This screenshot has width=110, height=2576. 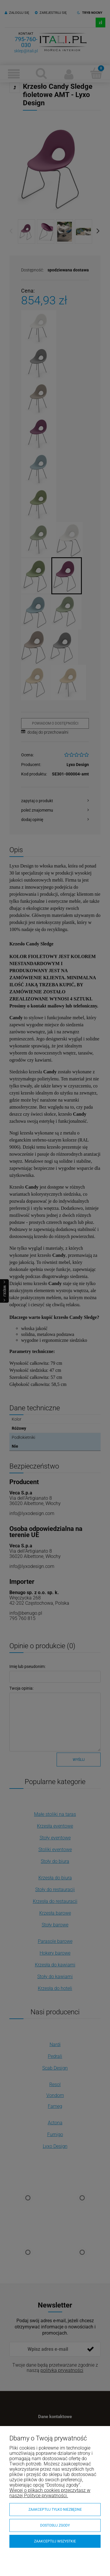 What do you see at coordinates (55, 2525) in the screenshot?
I see `Dostosuj zgody` at bounding box center [55, 2525].